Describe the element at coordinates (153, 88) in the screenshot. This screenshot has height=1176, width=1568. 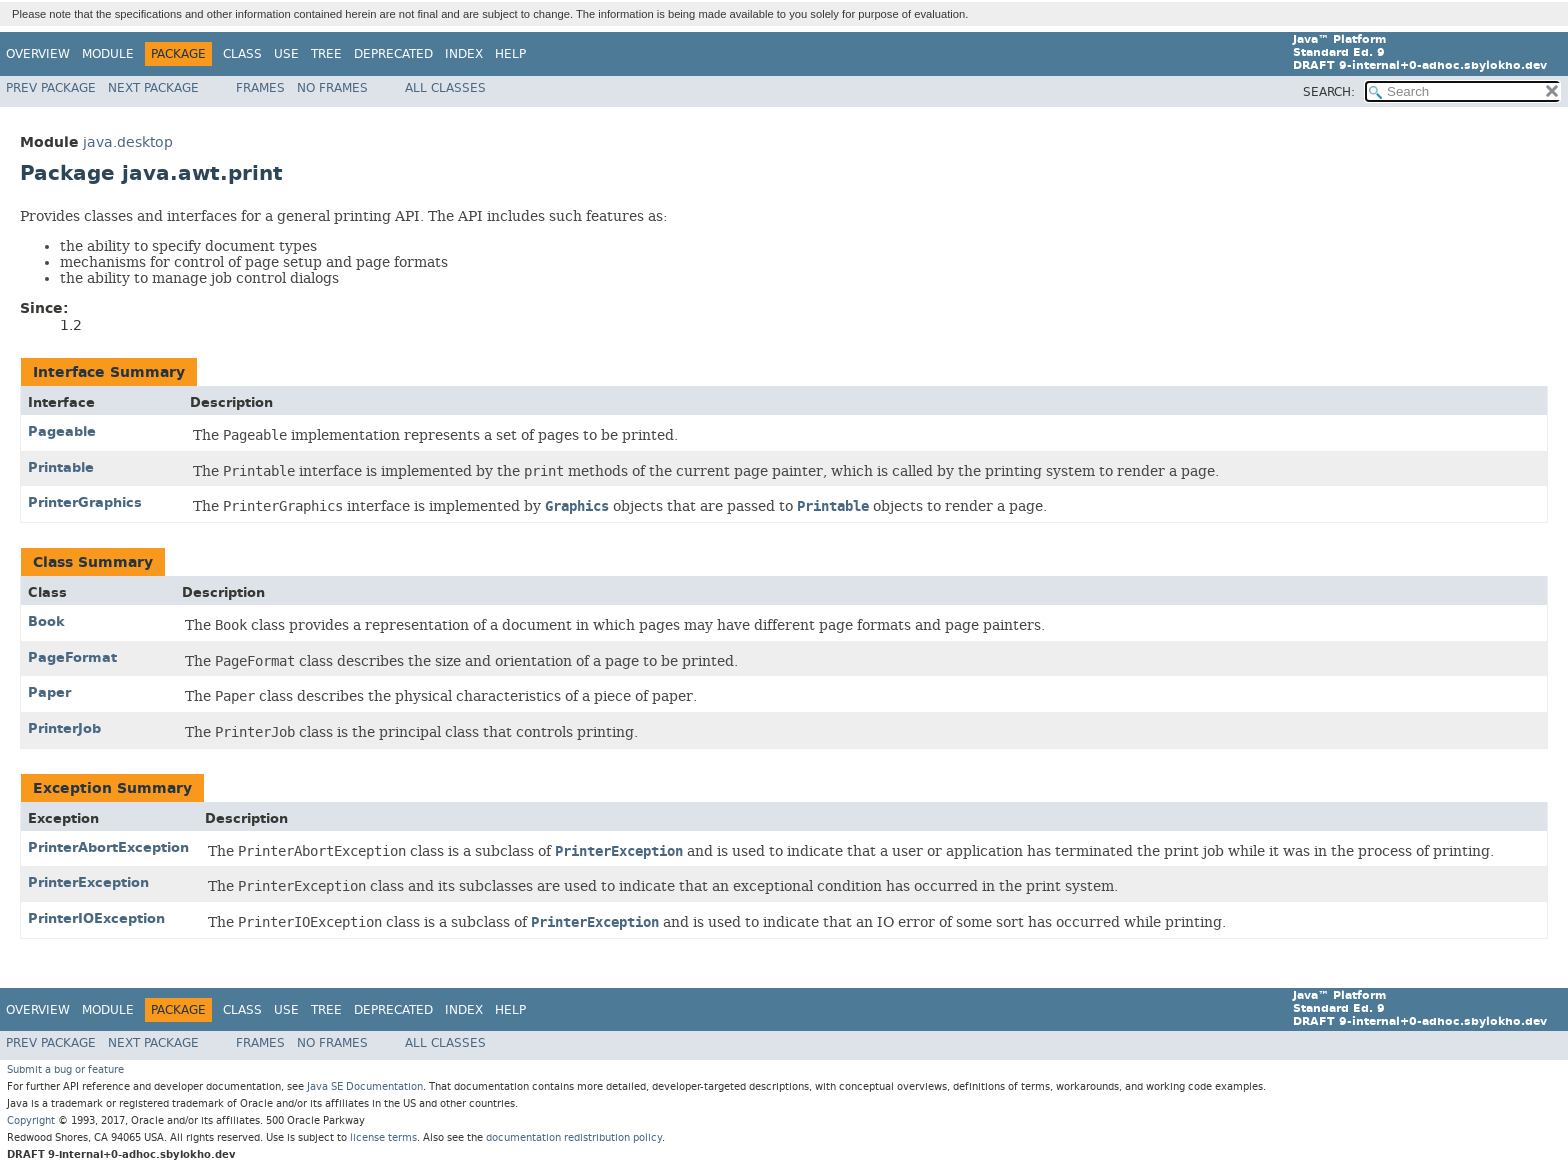
I see `Next Package` at that location.